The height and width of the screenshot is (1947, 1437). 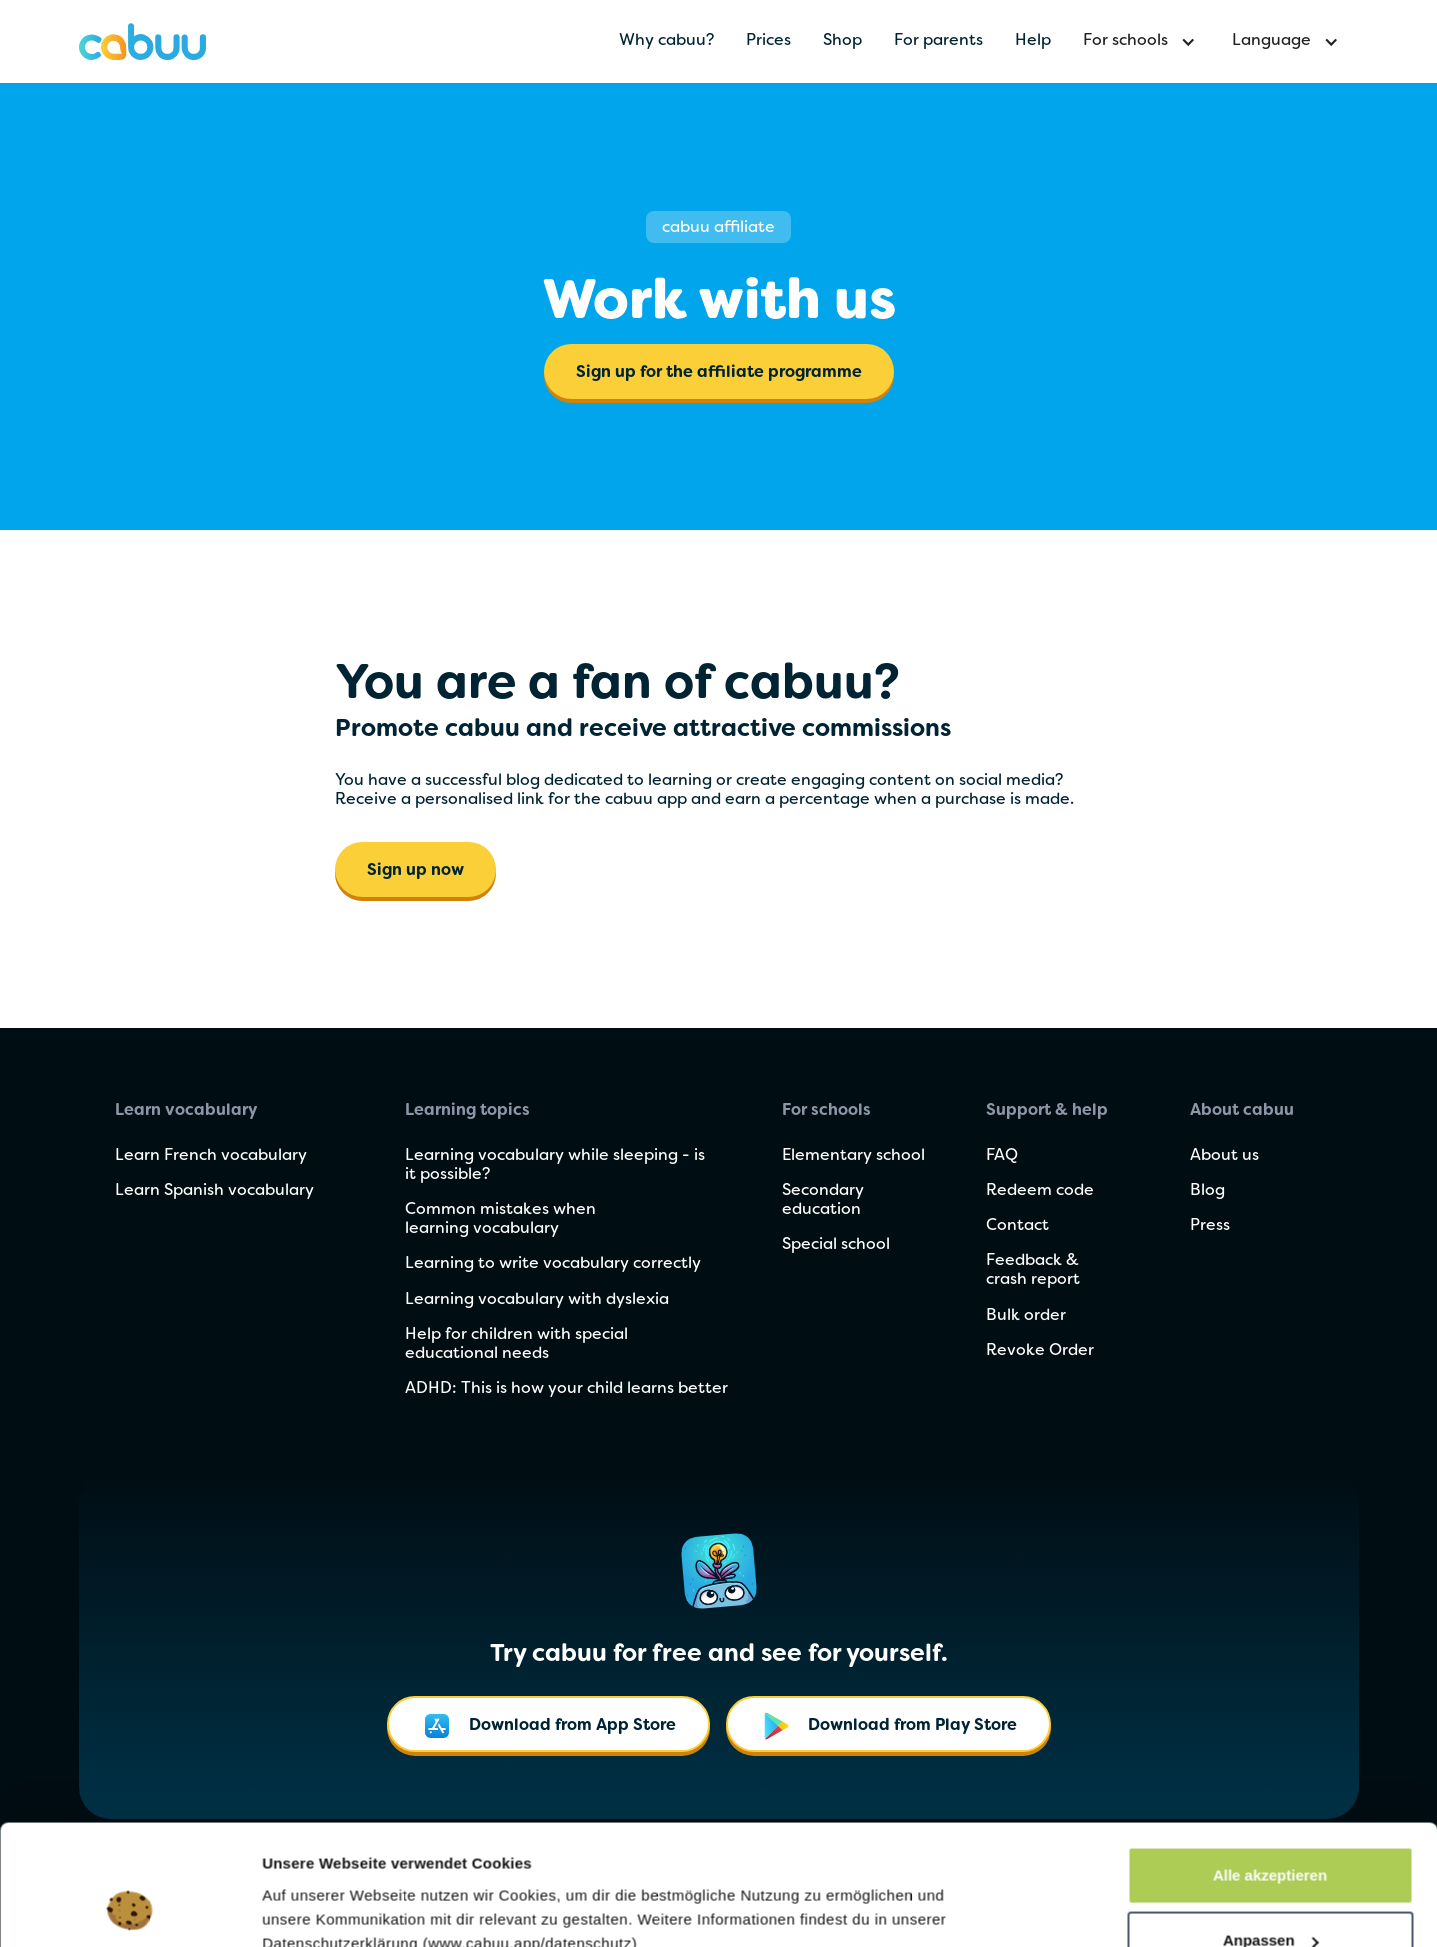 I want to click on FAQ, so click(x=1002, y=1156).